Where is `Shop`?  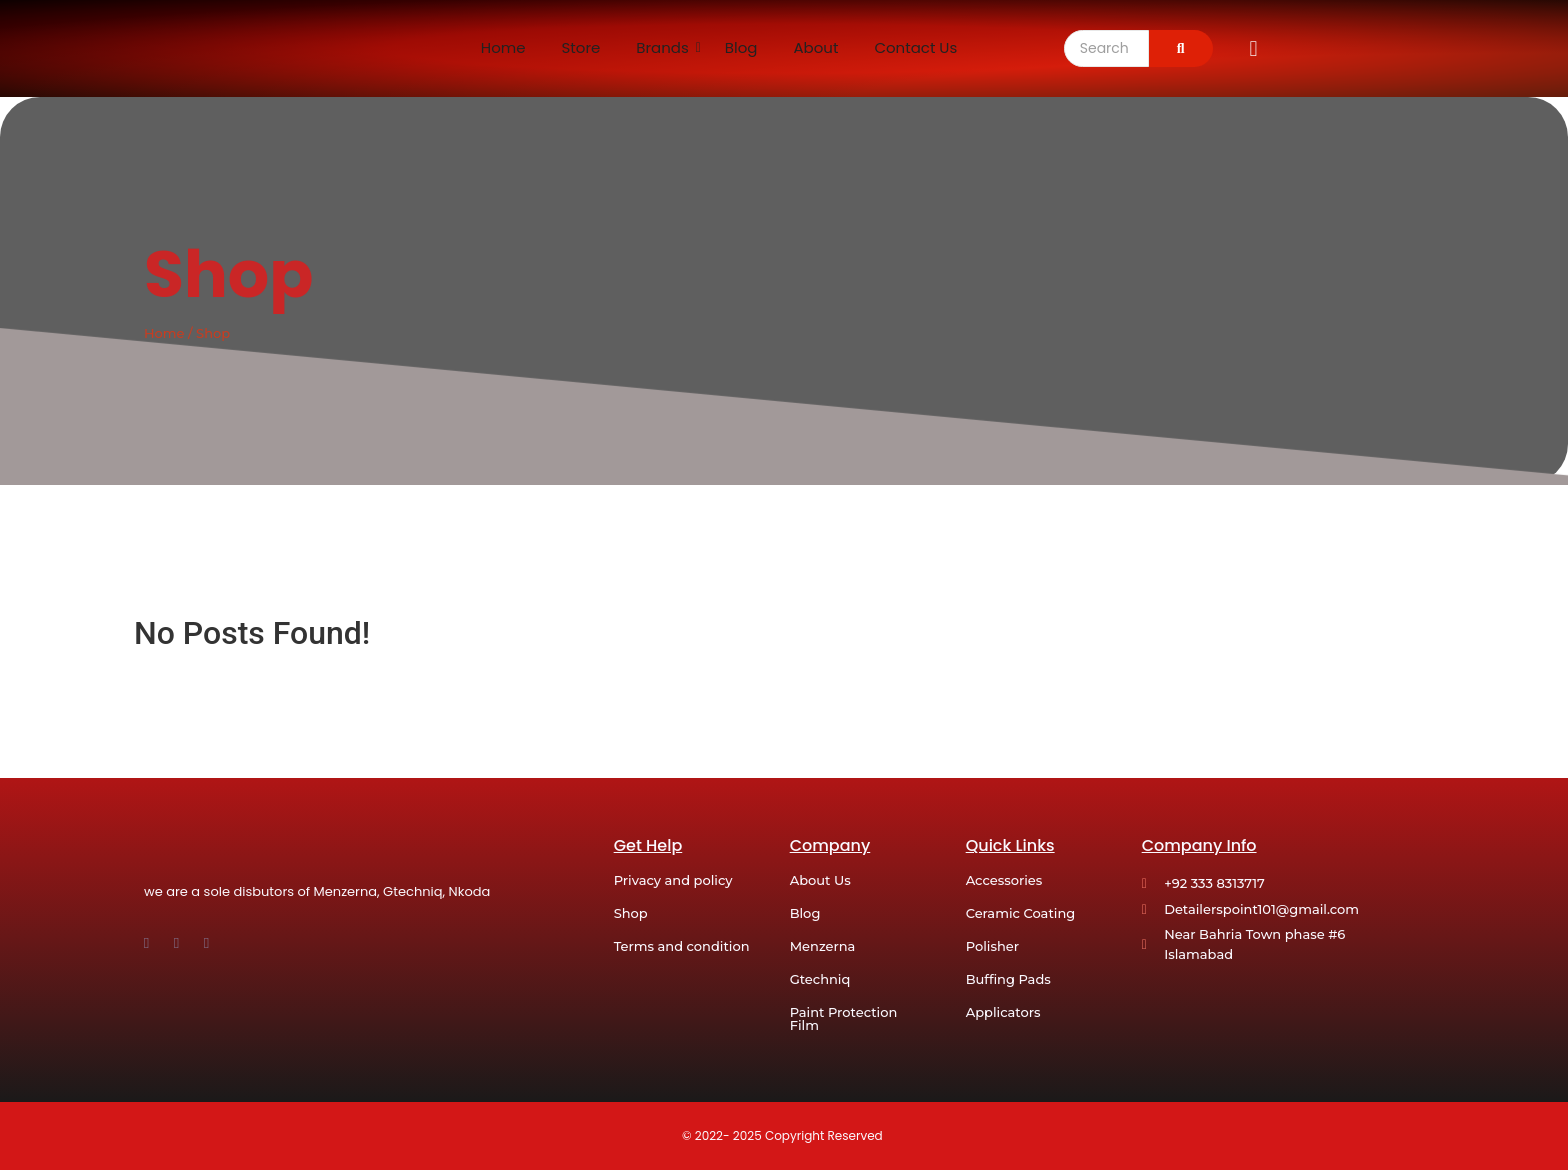
Shop is located at coordinates (631, 913).